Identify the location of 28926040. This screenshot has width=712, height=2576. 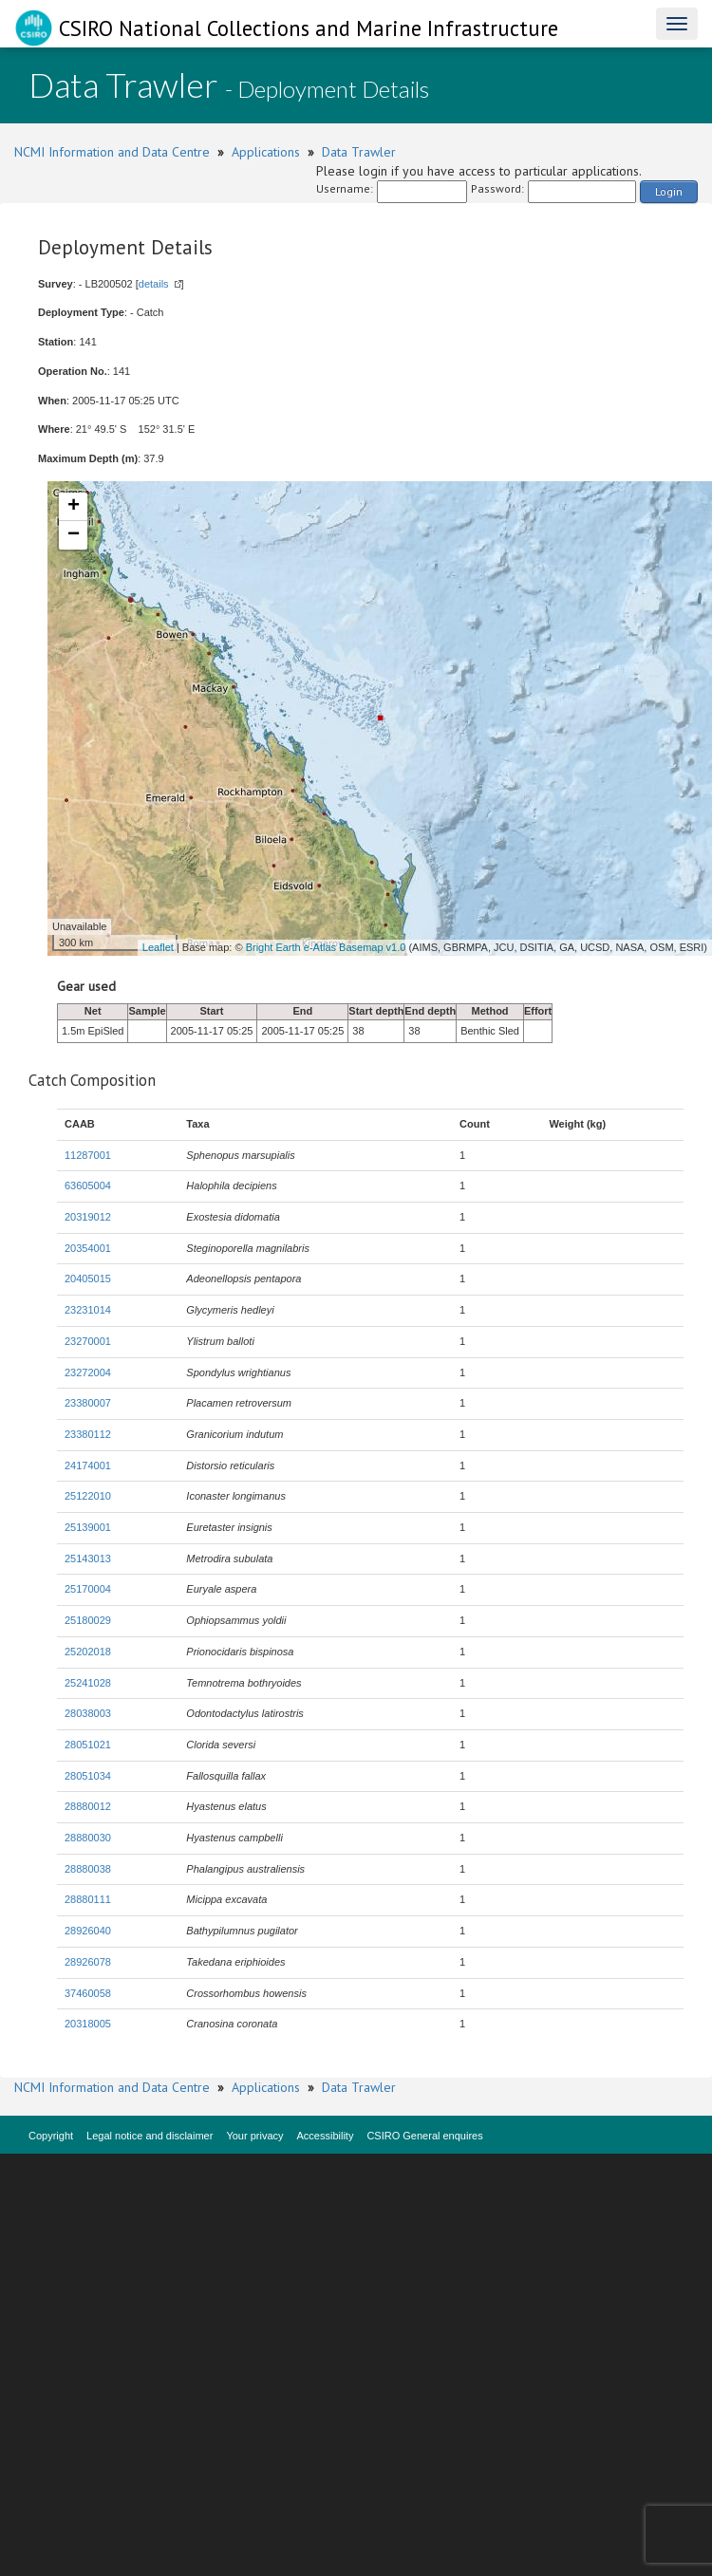
(88, 1930).